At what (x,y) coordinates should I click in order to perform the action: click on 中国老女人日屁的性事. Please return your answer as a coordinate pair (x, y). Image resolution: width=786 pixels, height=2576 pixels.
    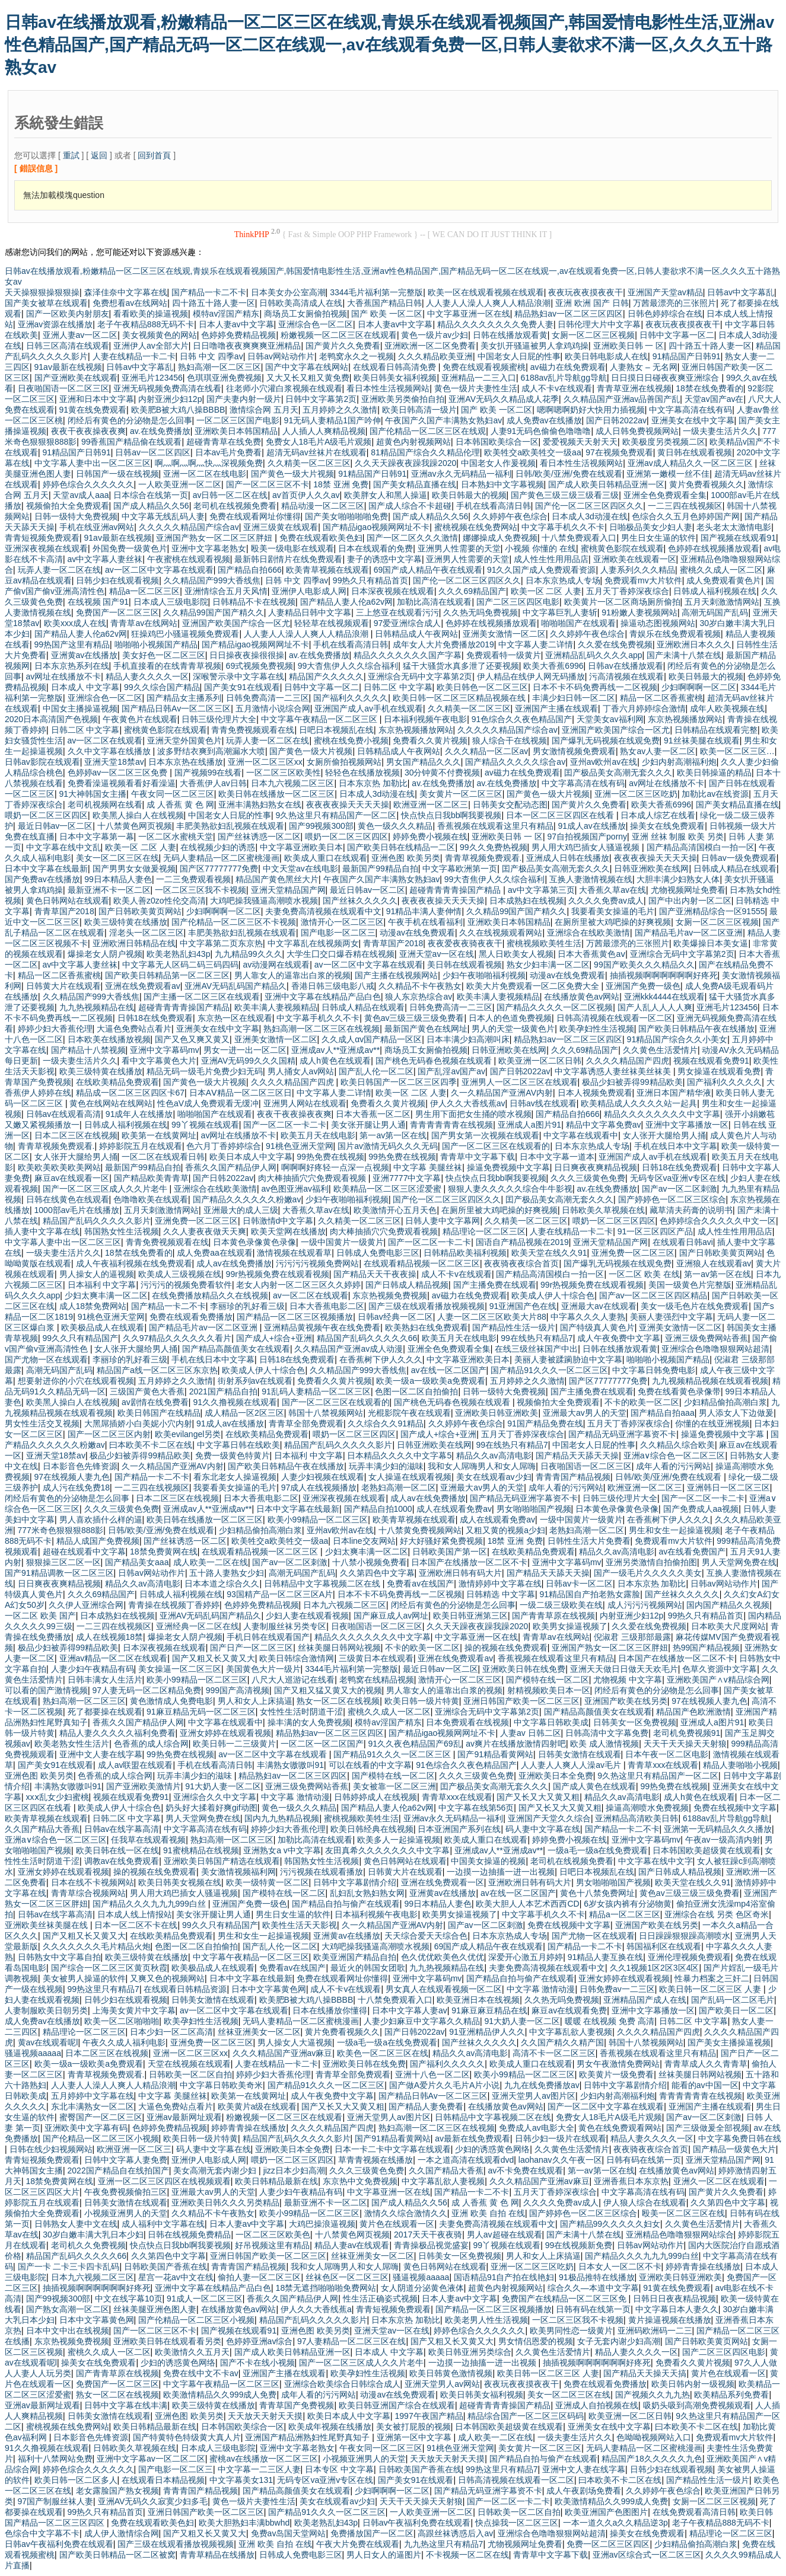
    Looking at the image, I should click on (519, 356).